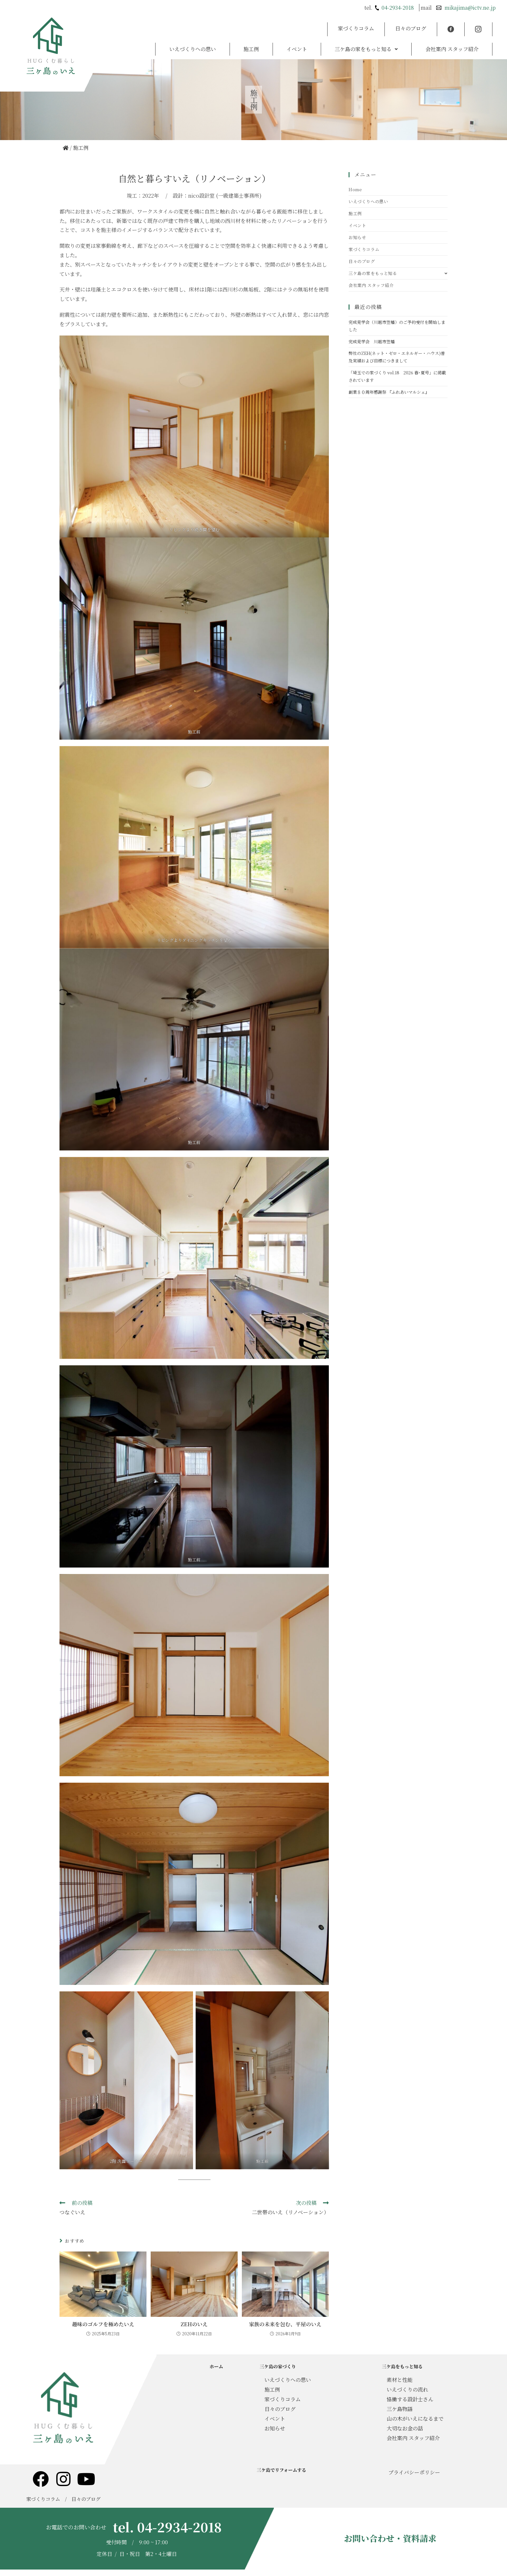  I want to click on お問い合わせ・資料請求, so click(390, 2538).